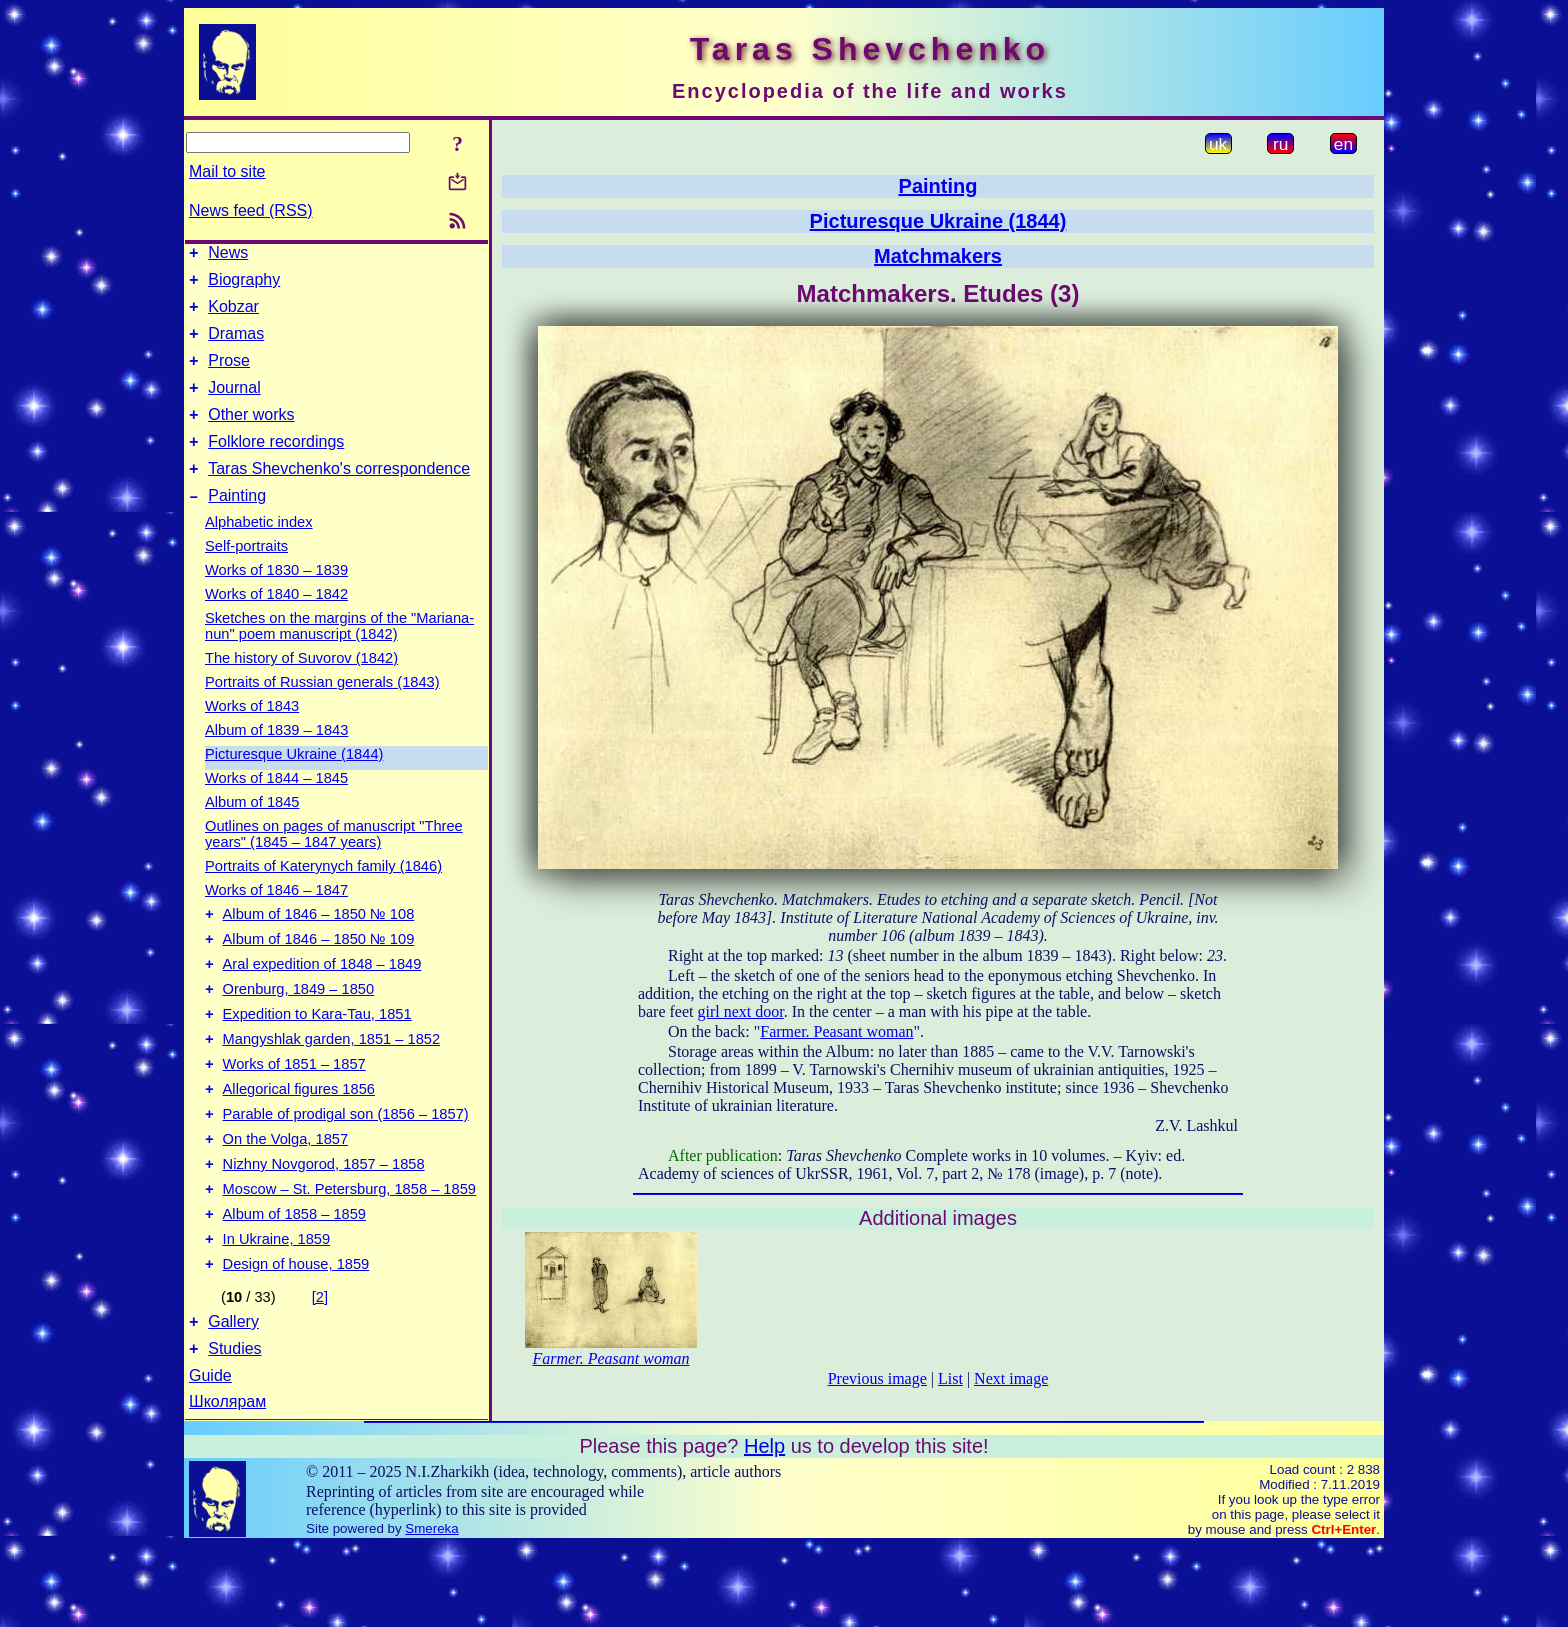  Describe the element at coordinates (276, 600) in the screenshot. I see `Works of 1830 – 1839` at that location.